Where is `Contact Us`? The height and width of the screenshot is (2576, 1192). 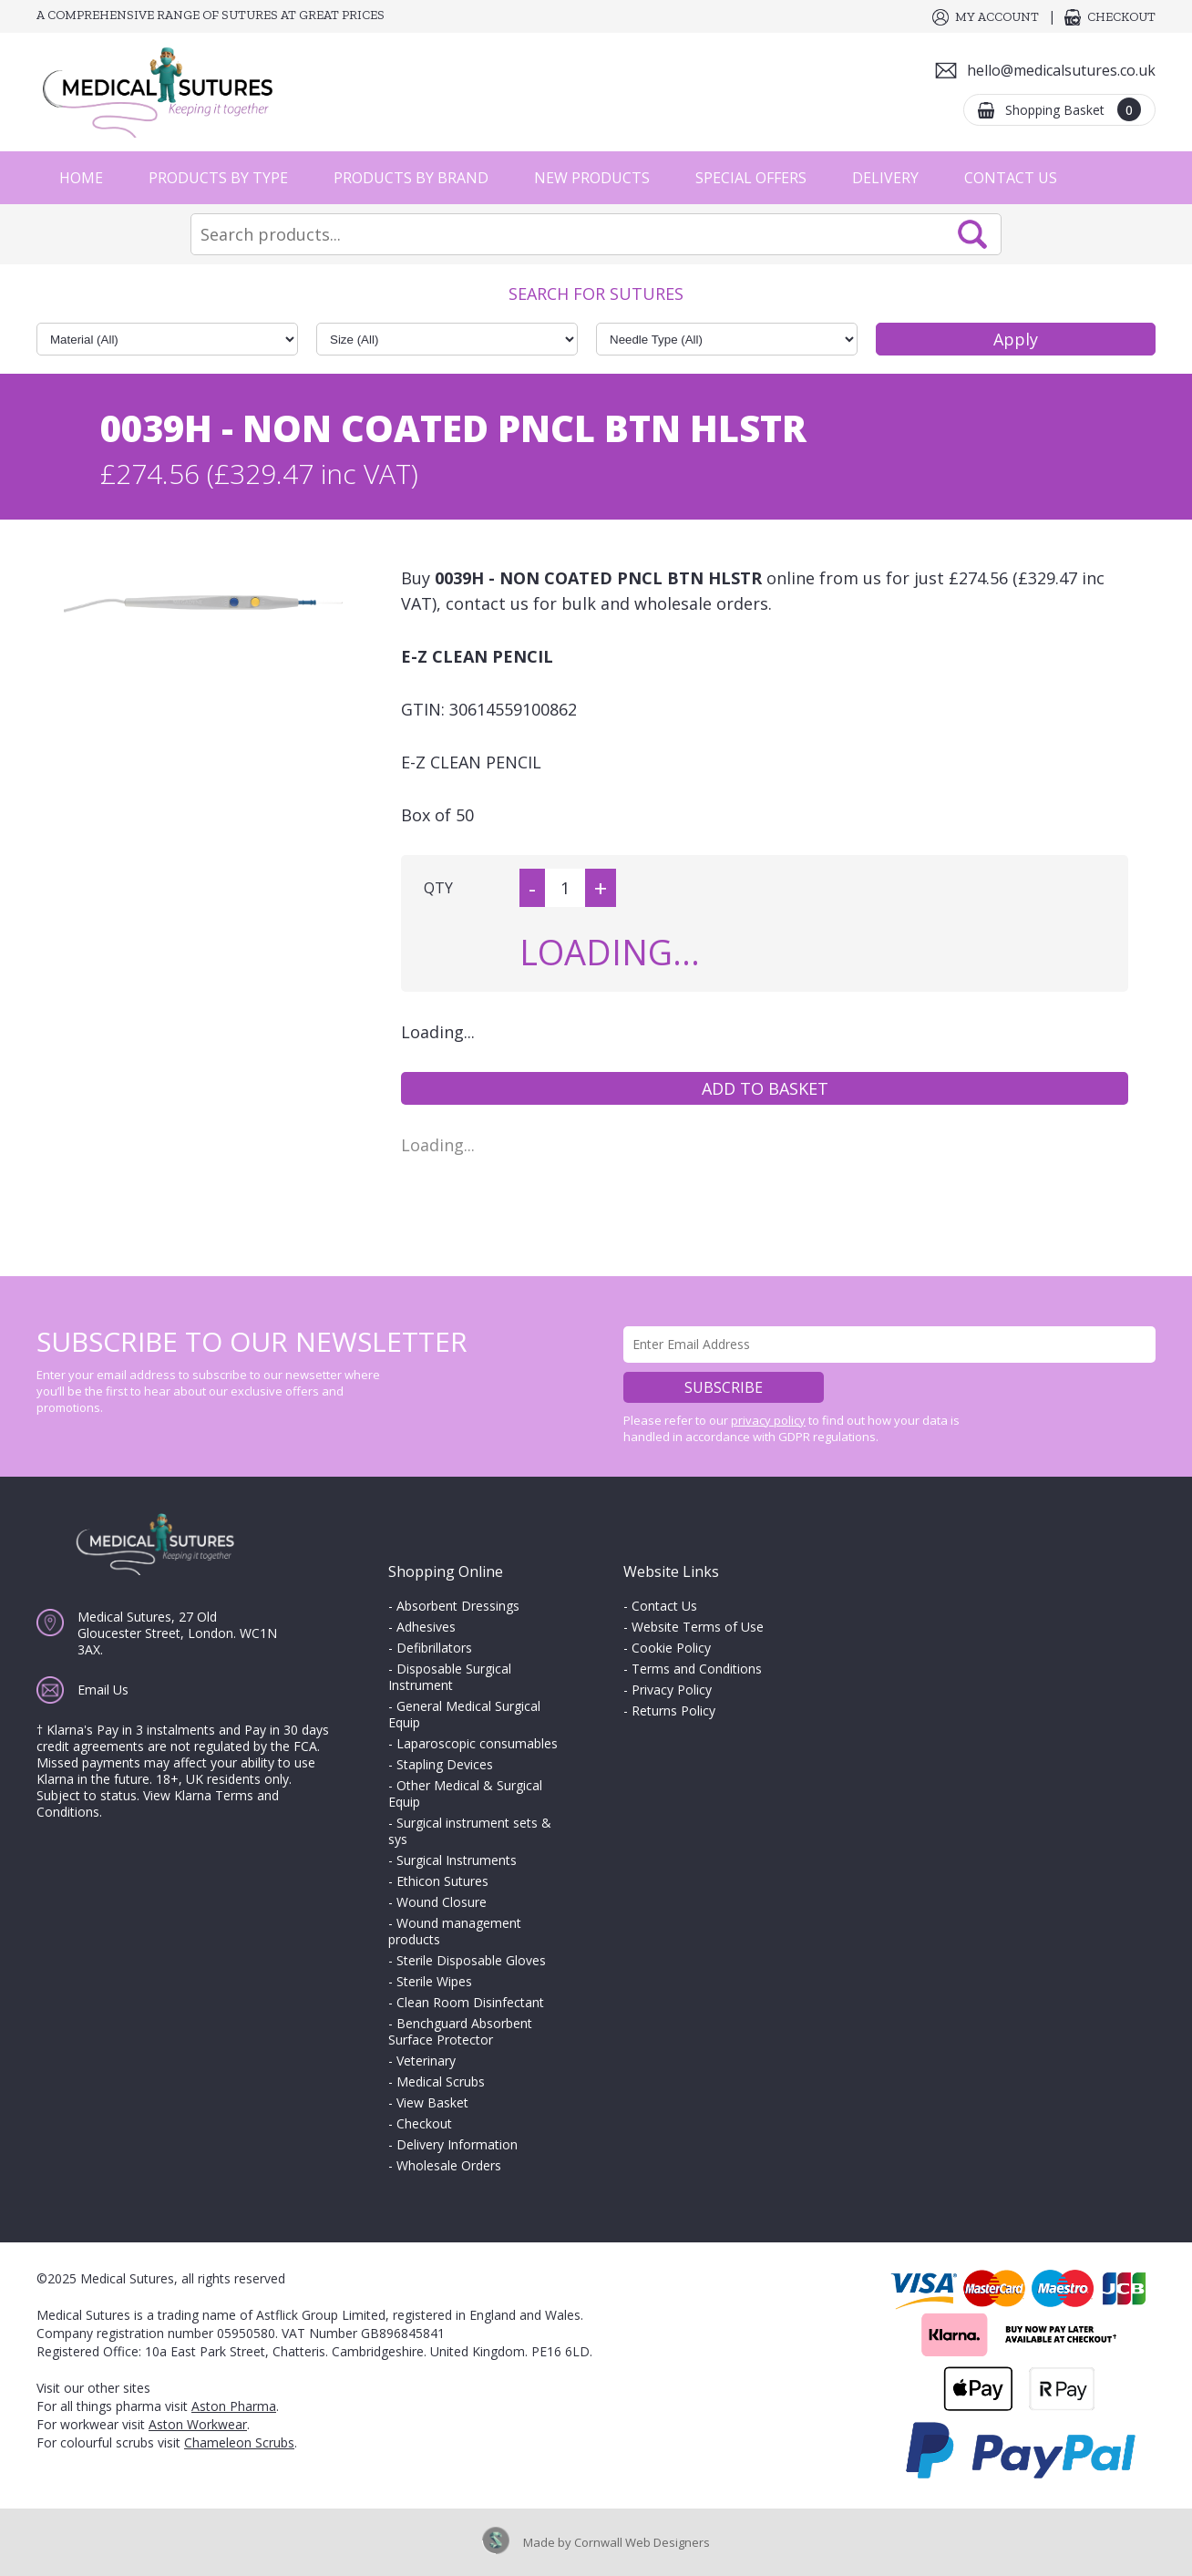 Contact Us is located at coordinates (1010, 178).